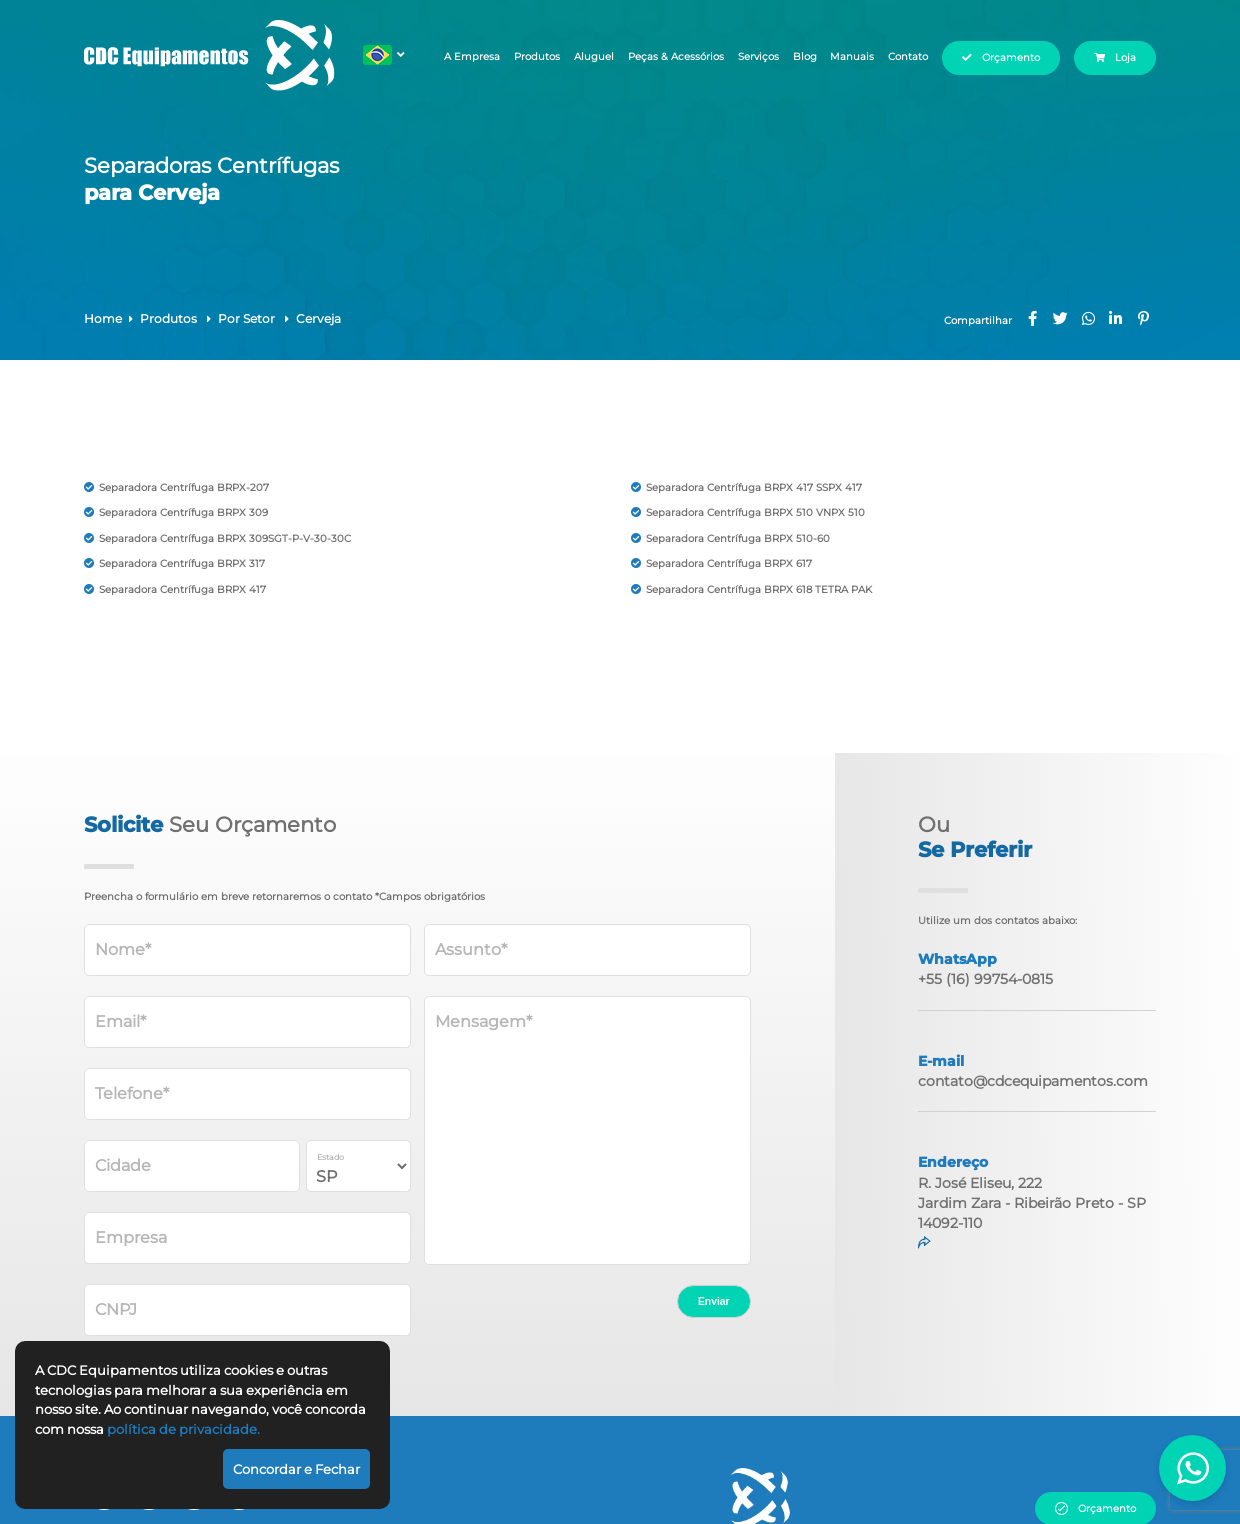  I want to click on Loja, so click(1127, 57).